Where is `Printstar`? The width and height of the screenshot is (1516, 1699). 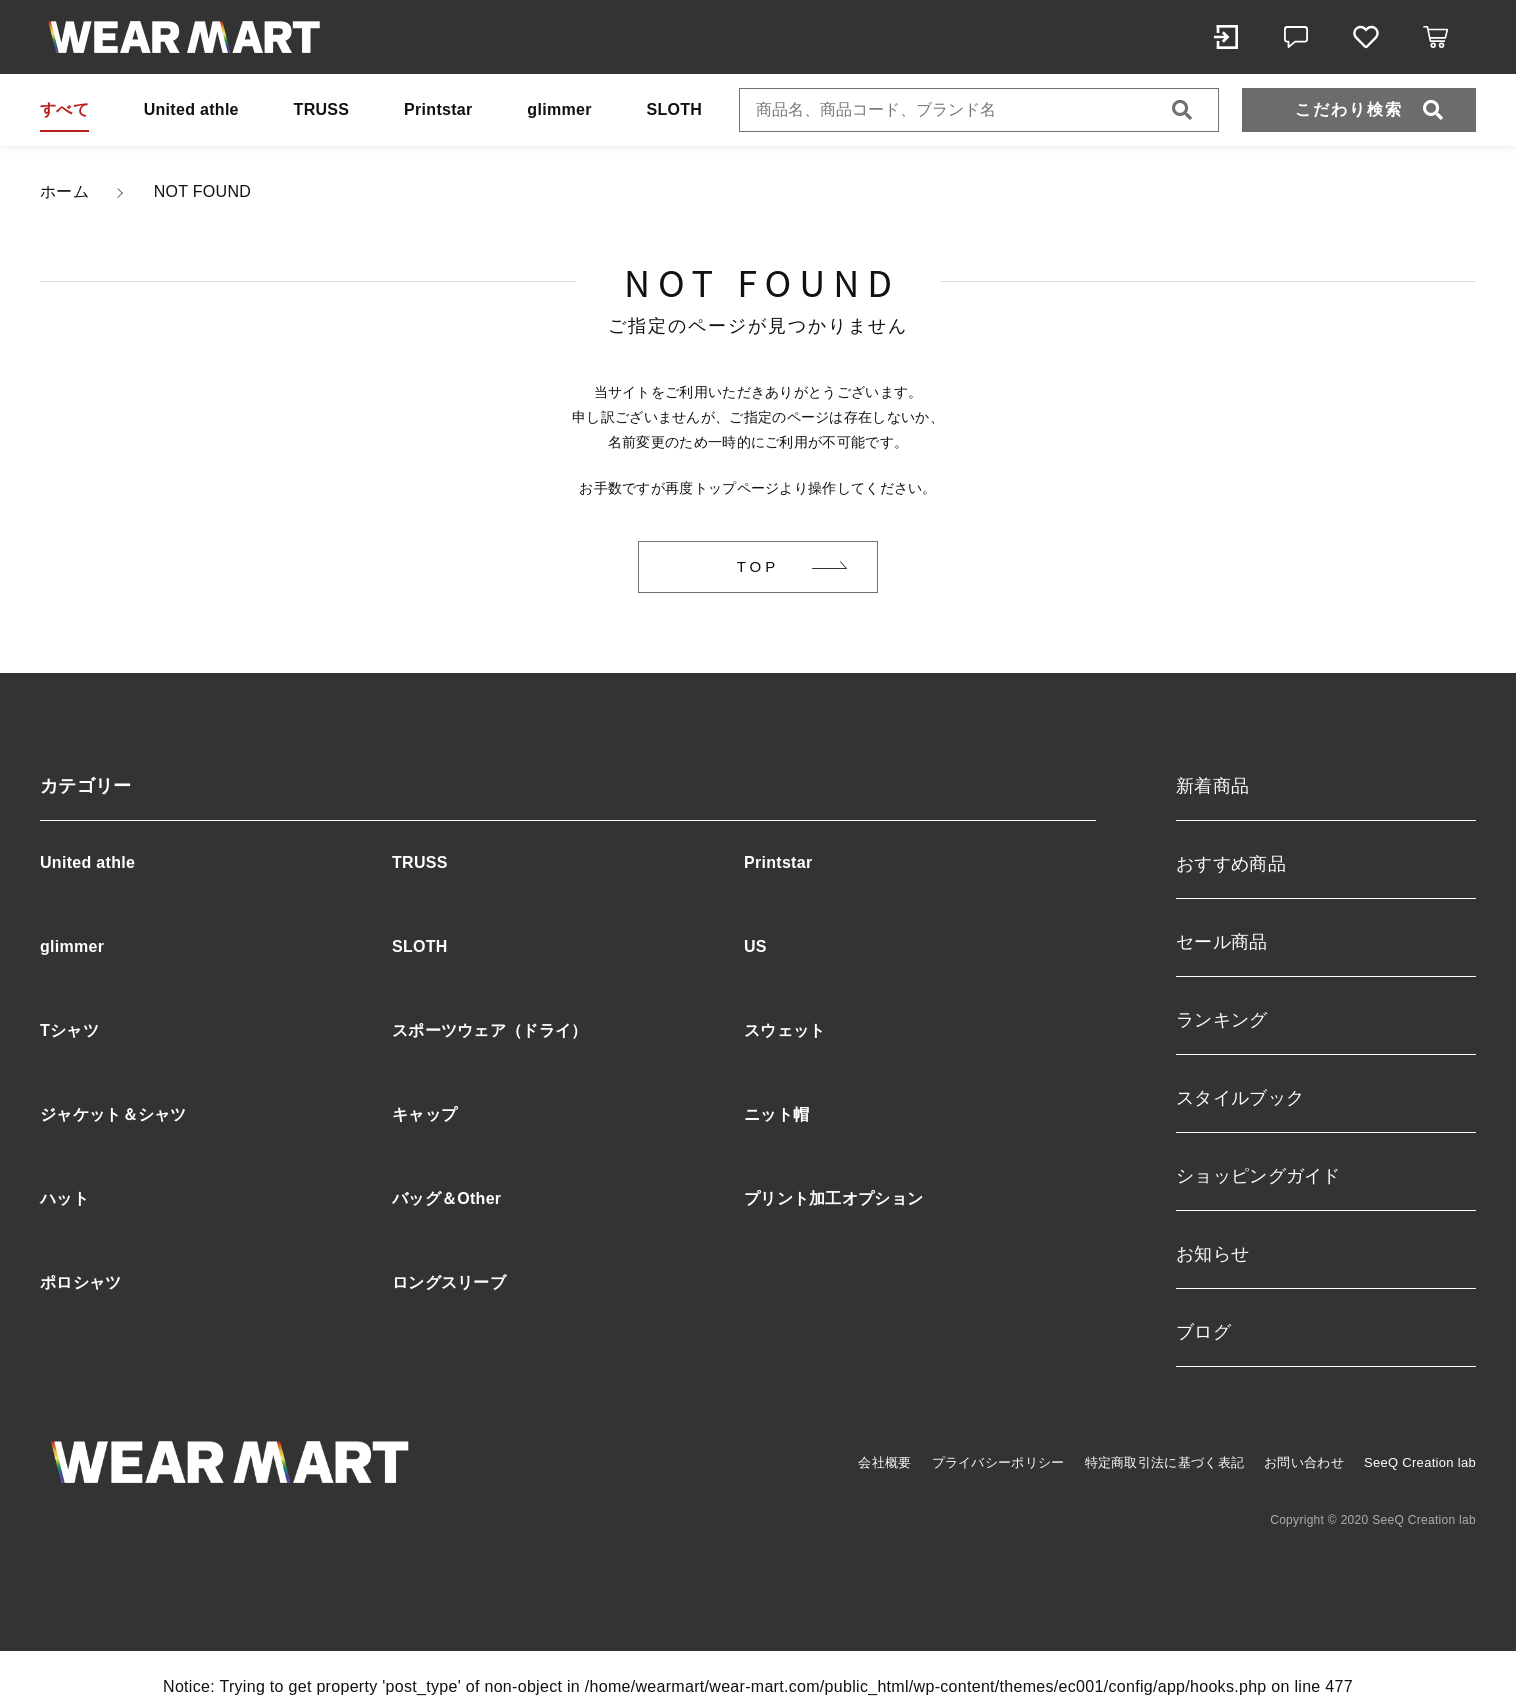 Printstar is located at coordinates (438, 109).